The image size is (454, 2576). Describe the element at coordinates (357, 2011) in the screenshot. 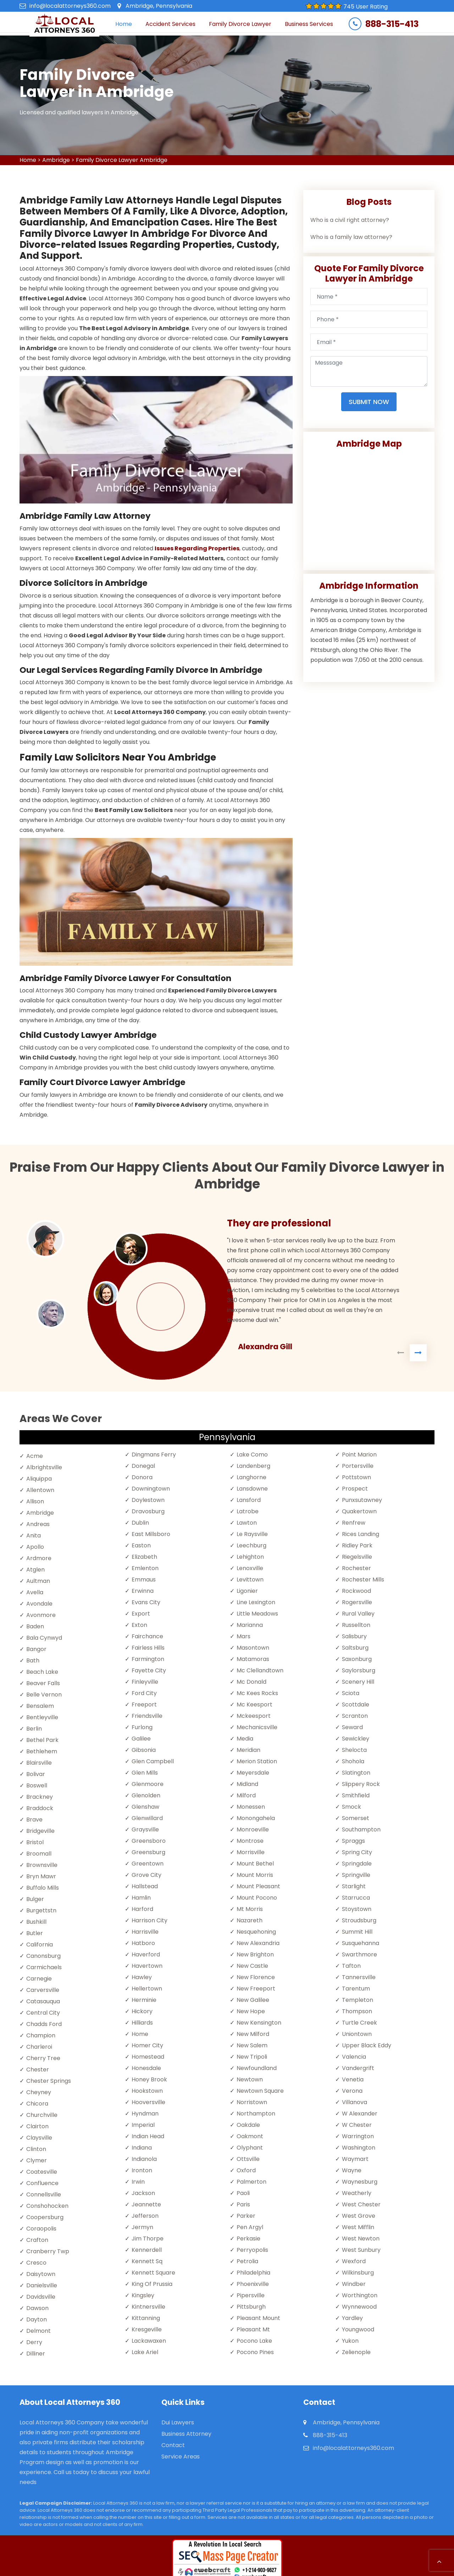

I see `Thompson` at that location.